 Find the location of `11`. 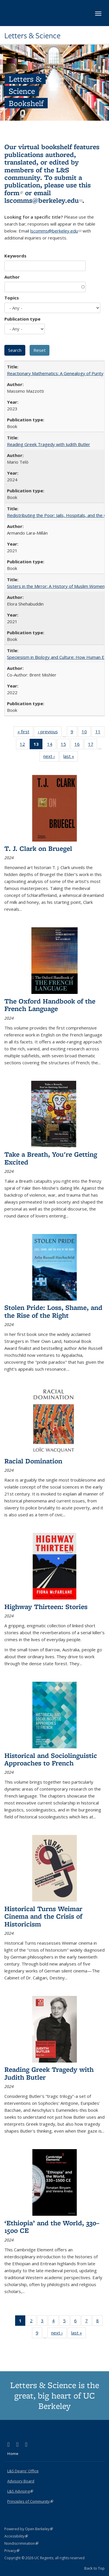

11 is located at coordinates (99, 732).